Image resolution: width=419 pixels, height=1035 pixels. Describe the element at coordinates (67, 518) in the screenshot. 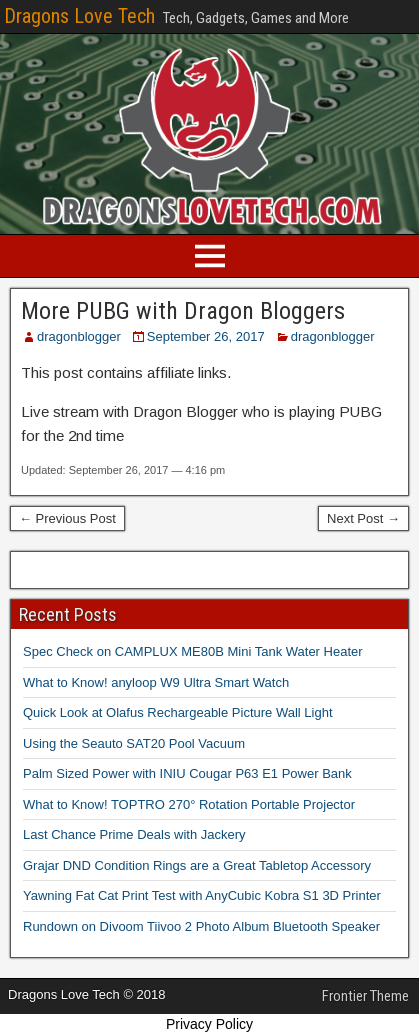

I see `← Previous Post` at that location.